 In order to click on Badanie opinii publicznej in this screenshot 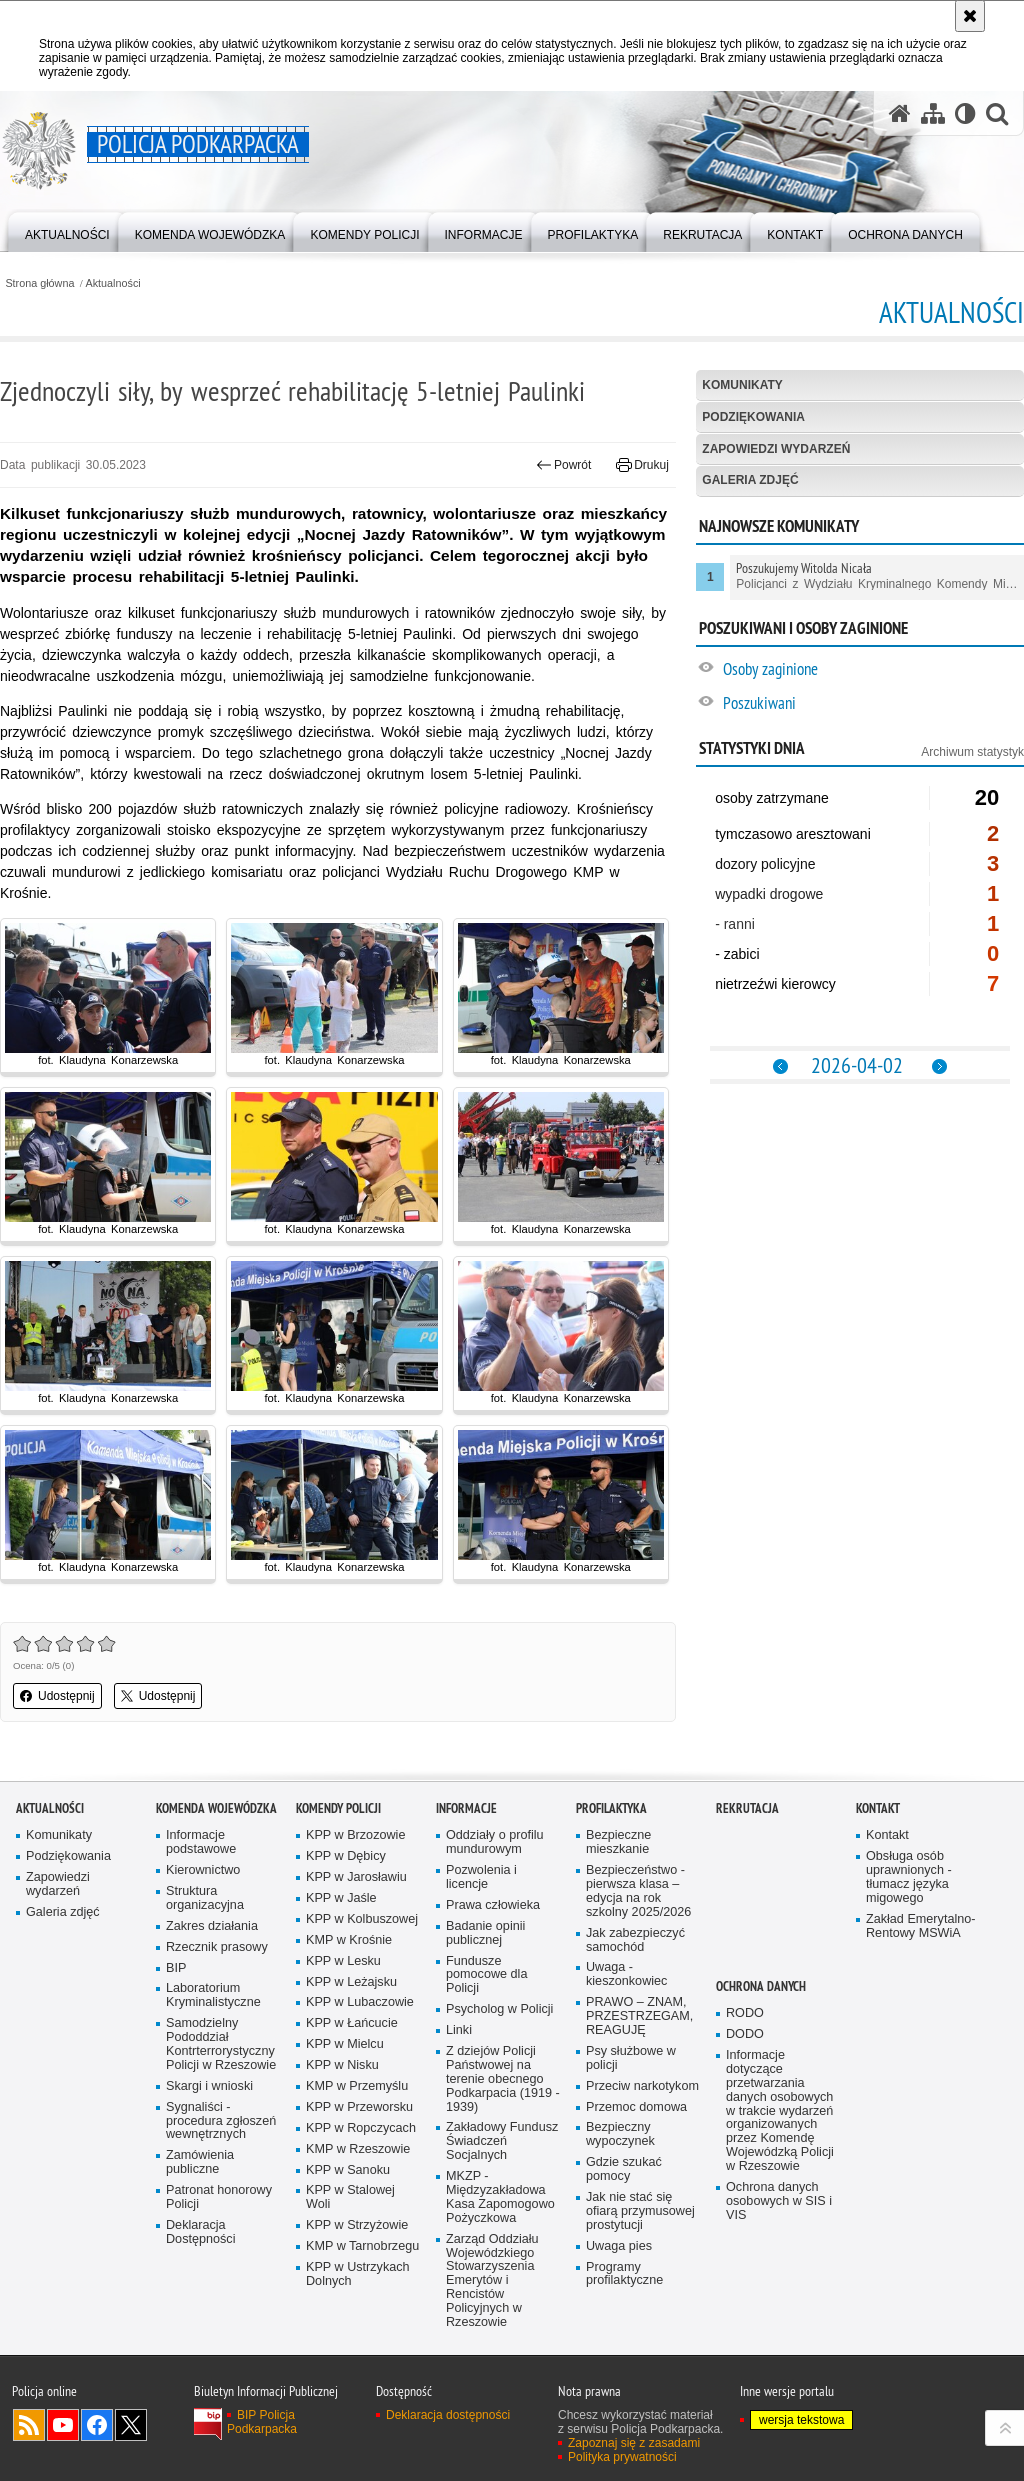, I will do `click(485, 1933)`.